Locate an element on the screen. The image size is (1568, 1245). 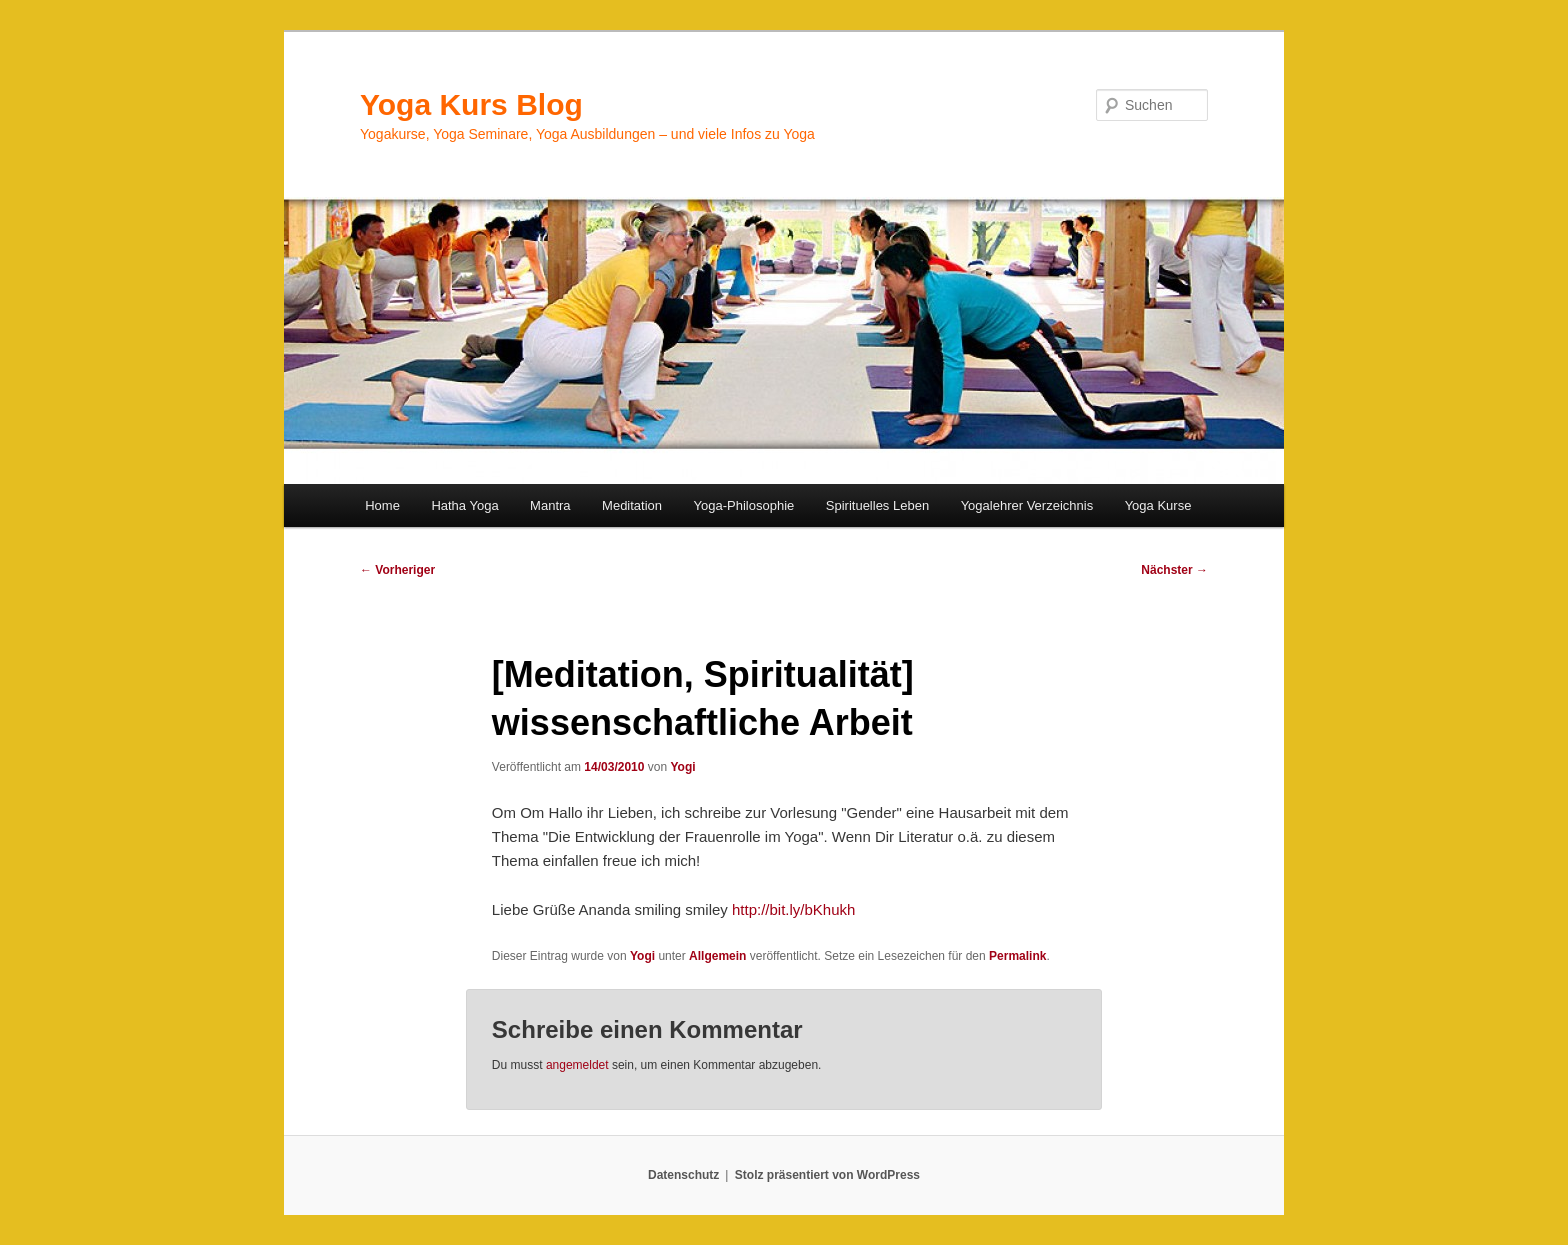
Yoga Kurse is located at coordinates (1158, 505).